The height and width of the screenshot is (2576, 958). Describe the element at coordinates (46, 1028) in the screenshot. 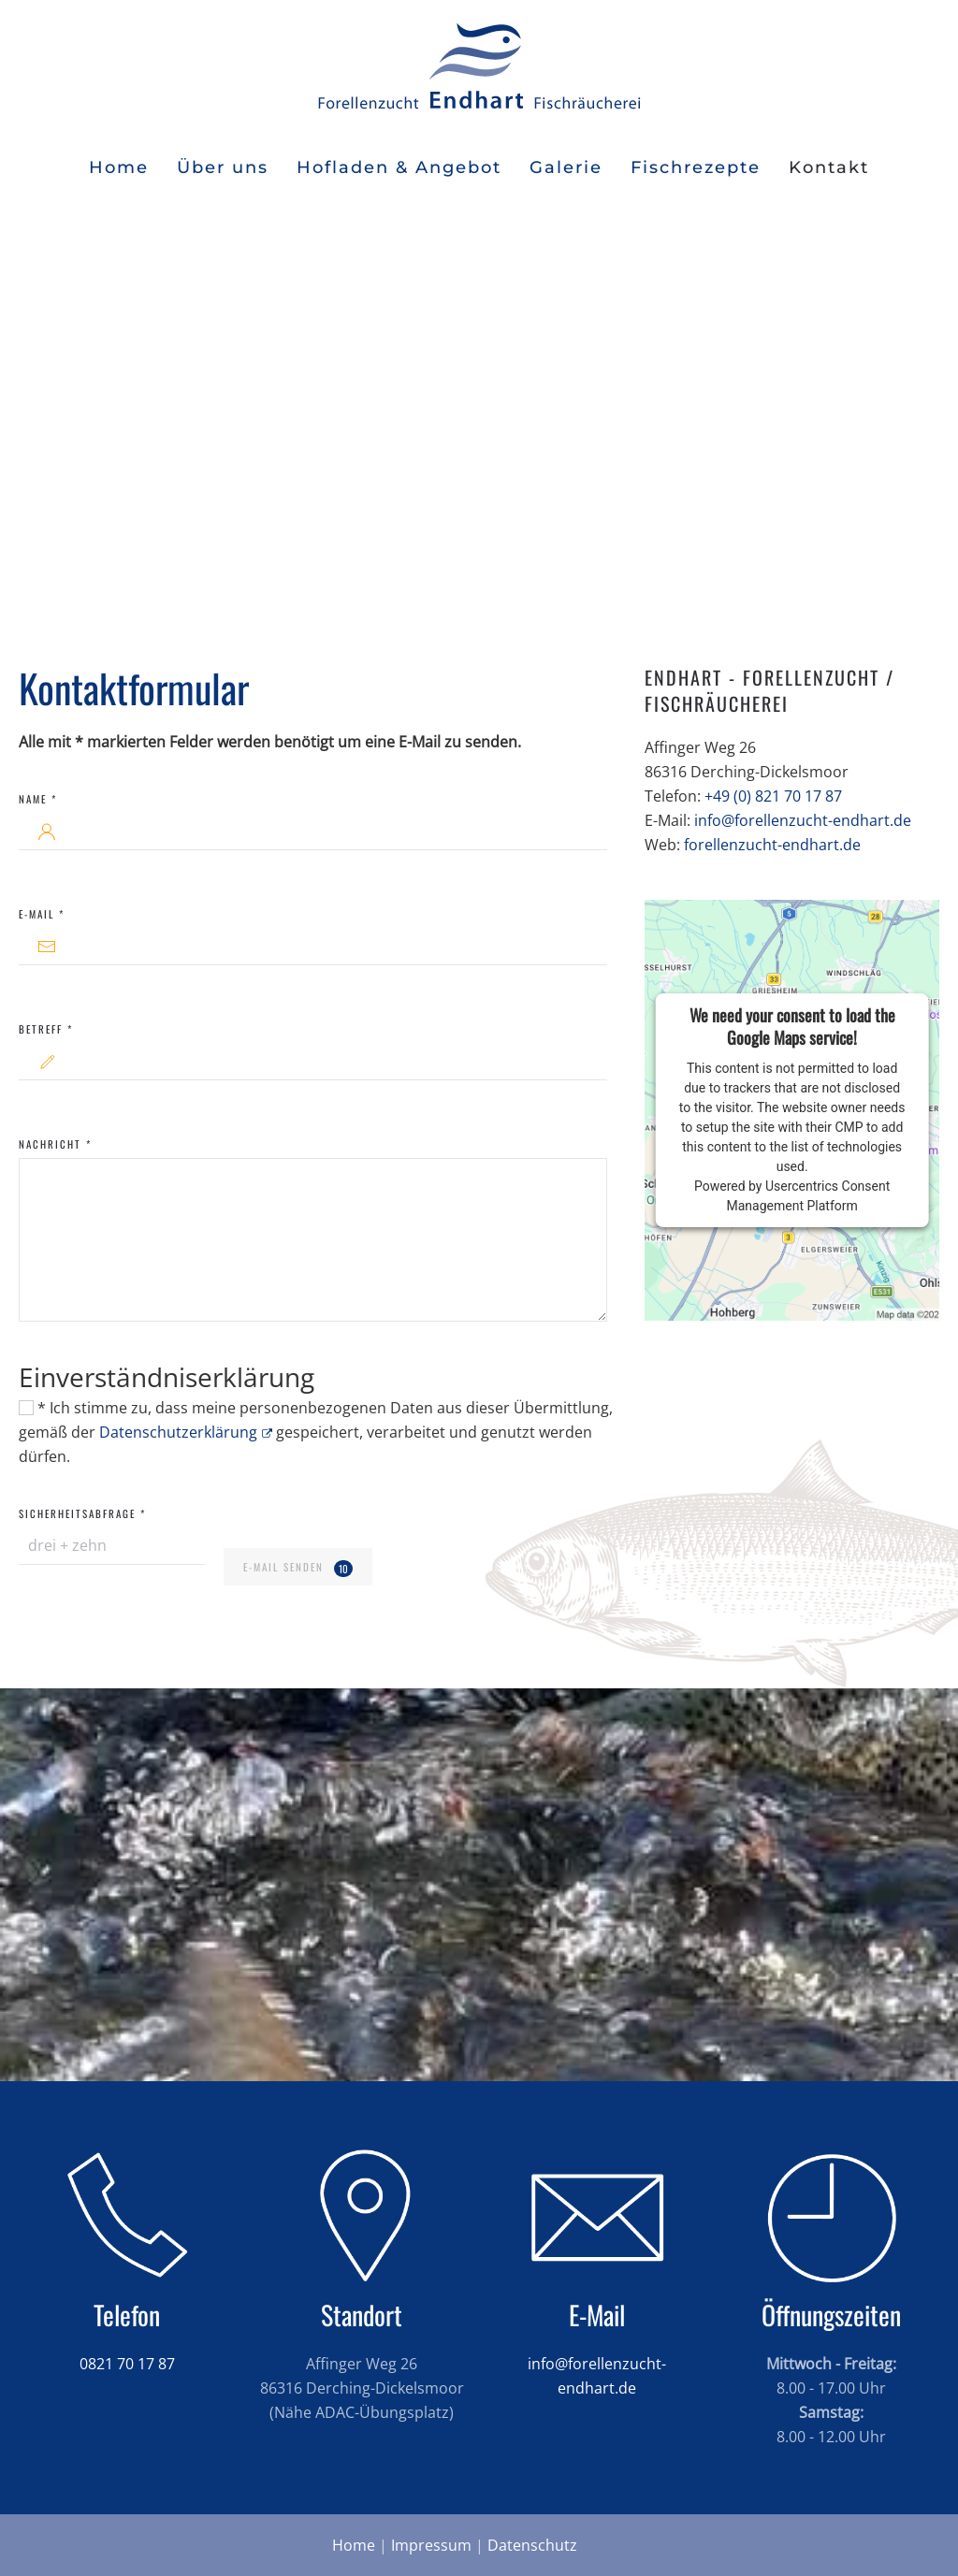

I see `Betreff` at that location.